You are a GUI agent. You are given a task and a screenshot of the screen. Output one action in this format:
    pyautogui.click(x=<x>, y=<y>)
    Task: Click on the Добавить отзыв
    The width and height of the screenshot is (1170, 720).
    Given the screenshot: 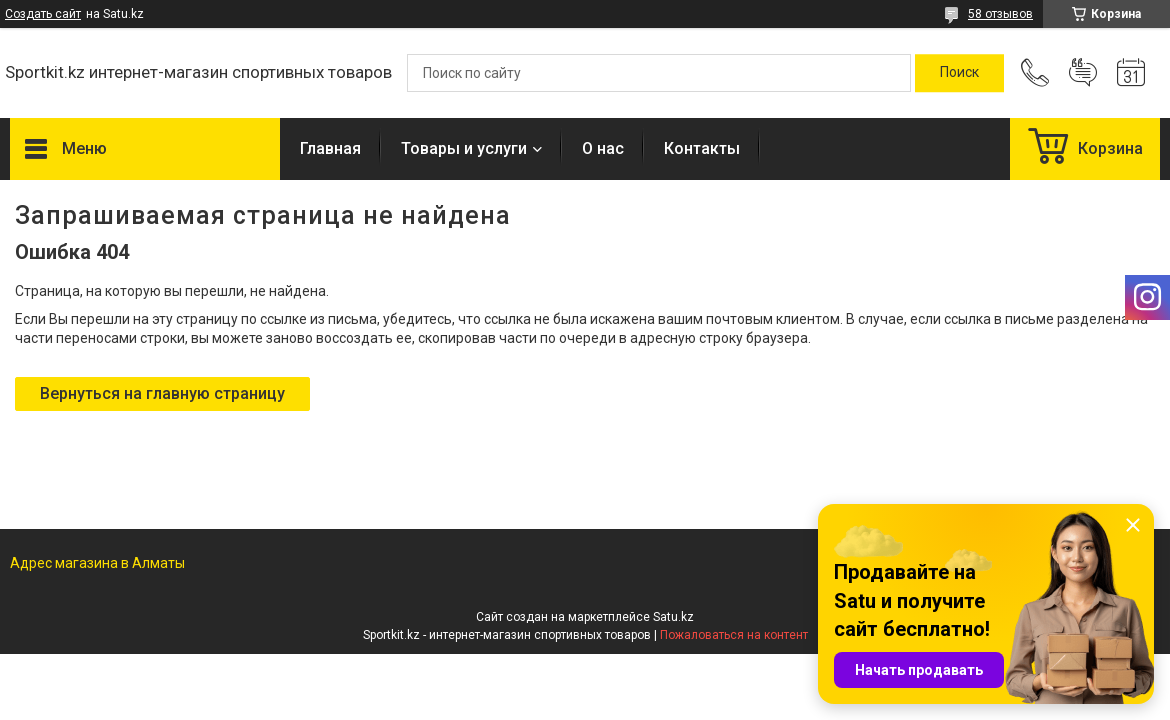 What is the action you would take?
    pyautogui.click(x=1083, y=73)
    